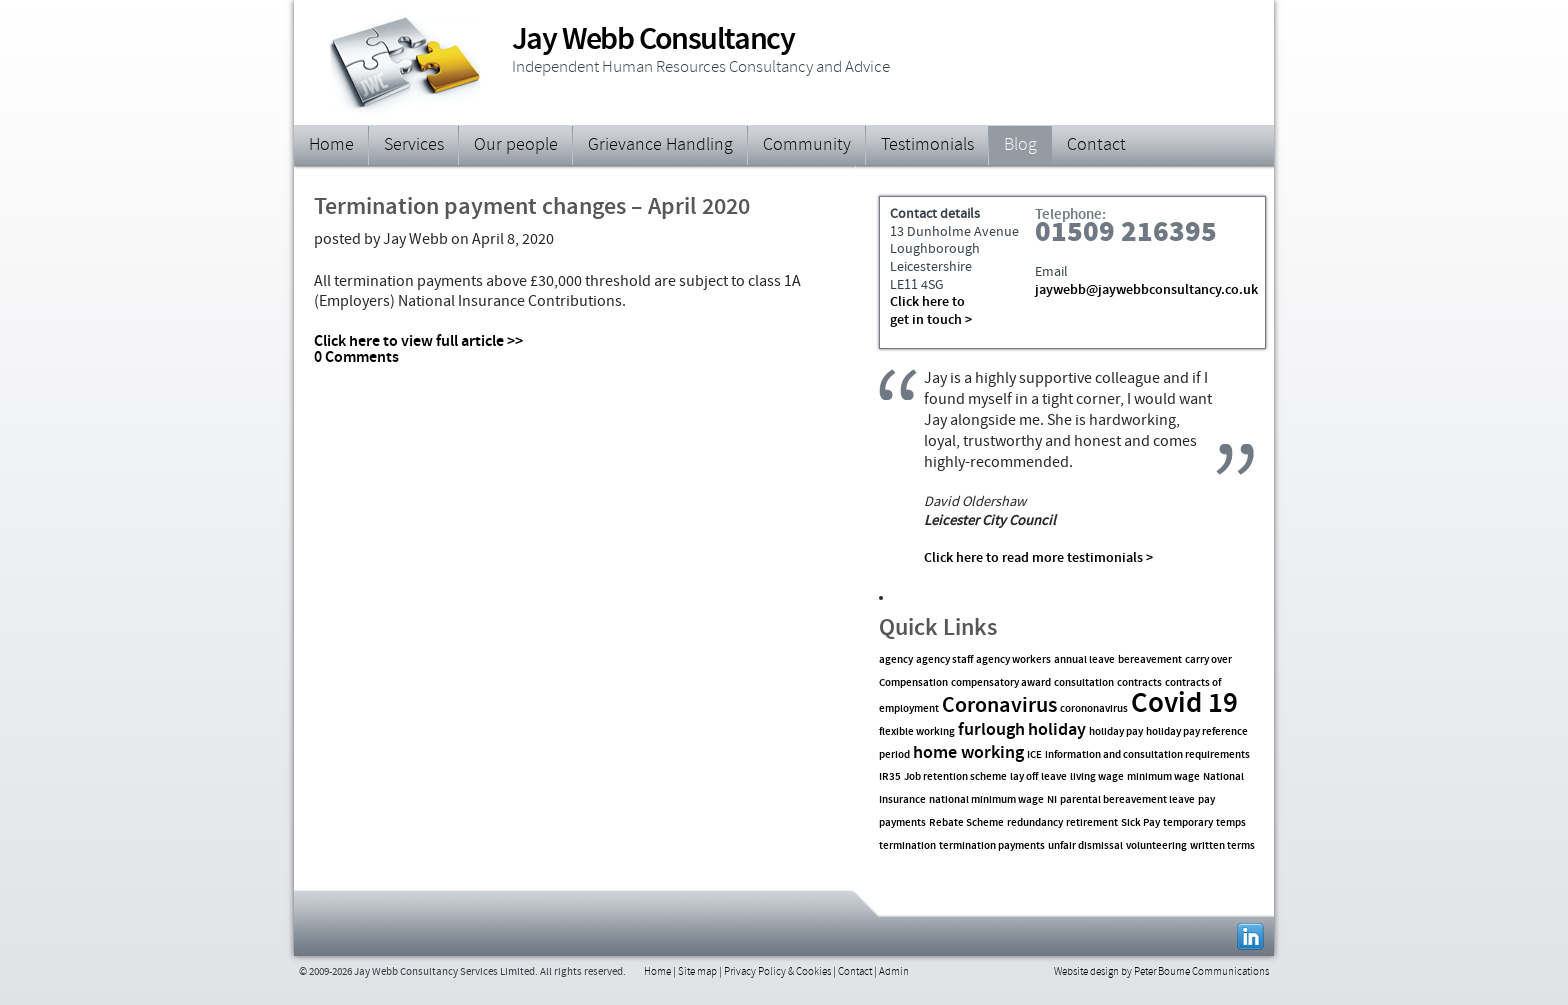  What do you see at coordinates (1013, 660) in the screenshot?
I see `agency workers [agency workers (1 item)]` at bounding box center [1013, 660].